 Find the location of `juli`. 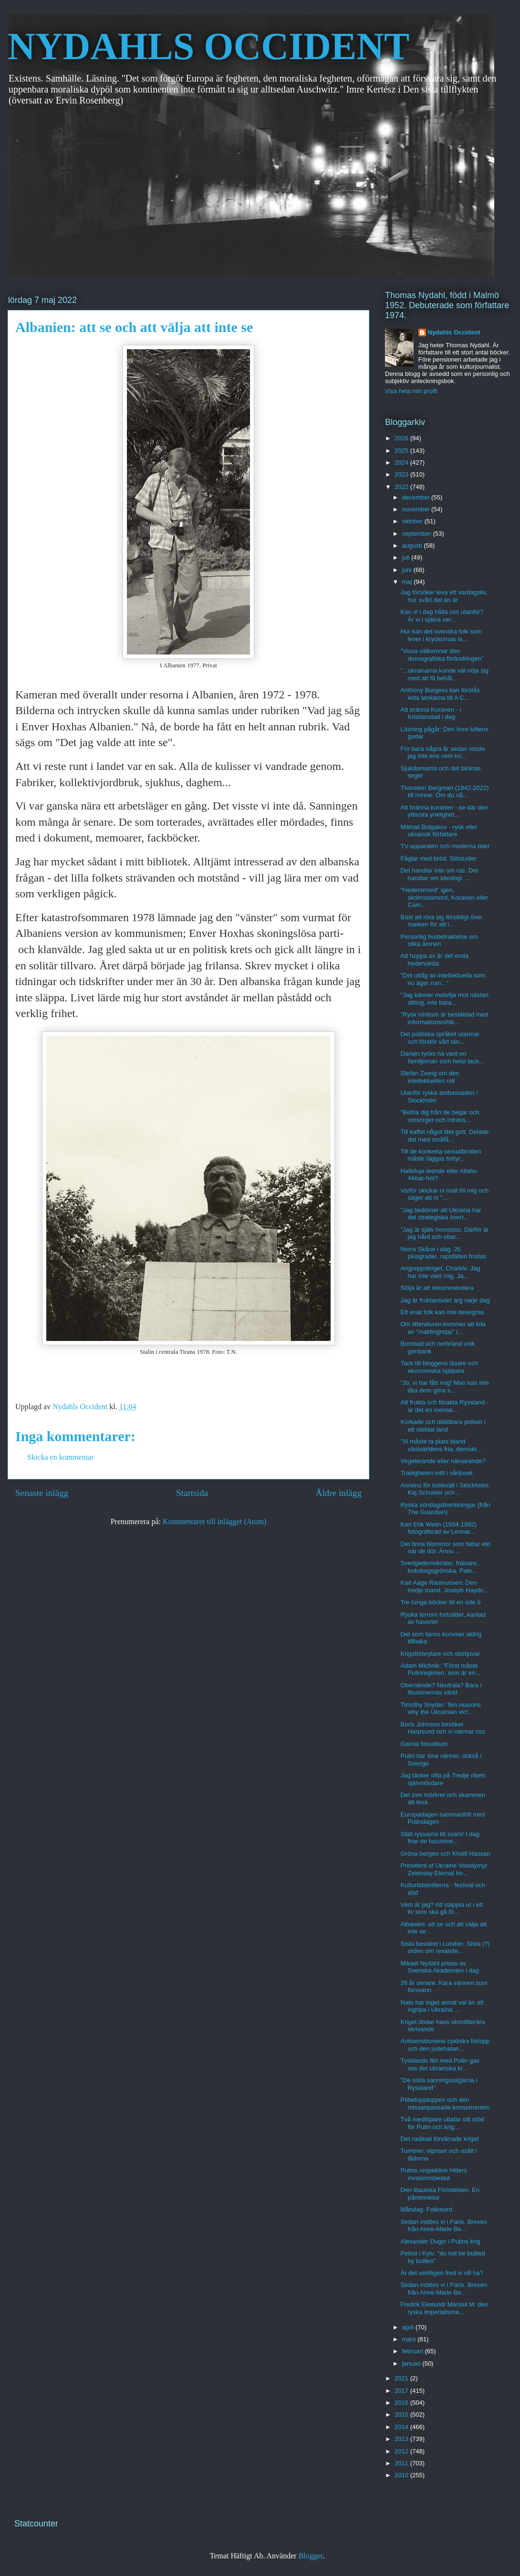

juli is located at coordinates (407, 557).